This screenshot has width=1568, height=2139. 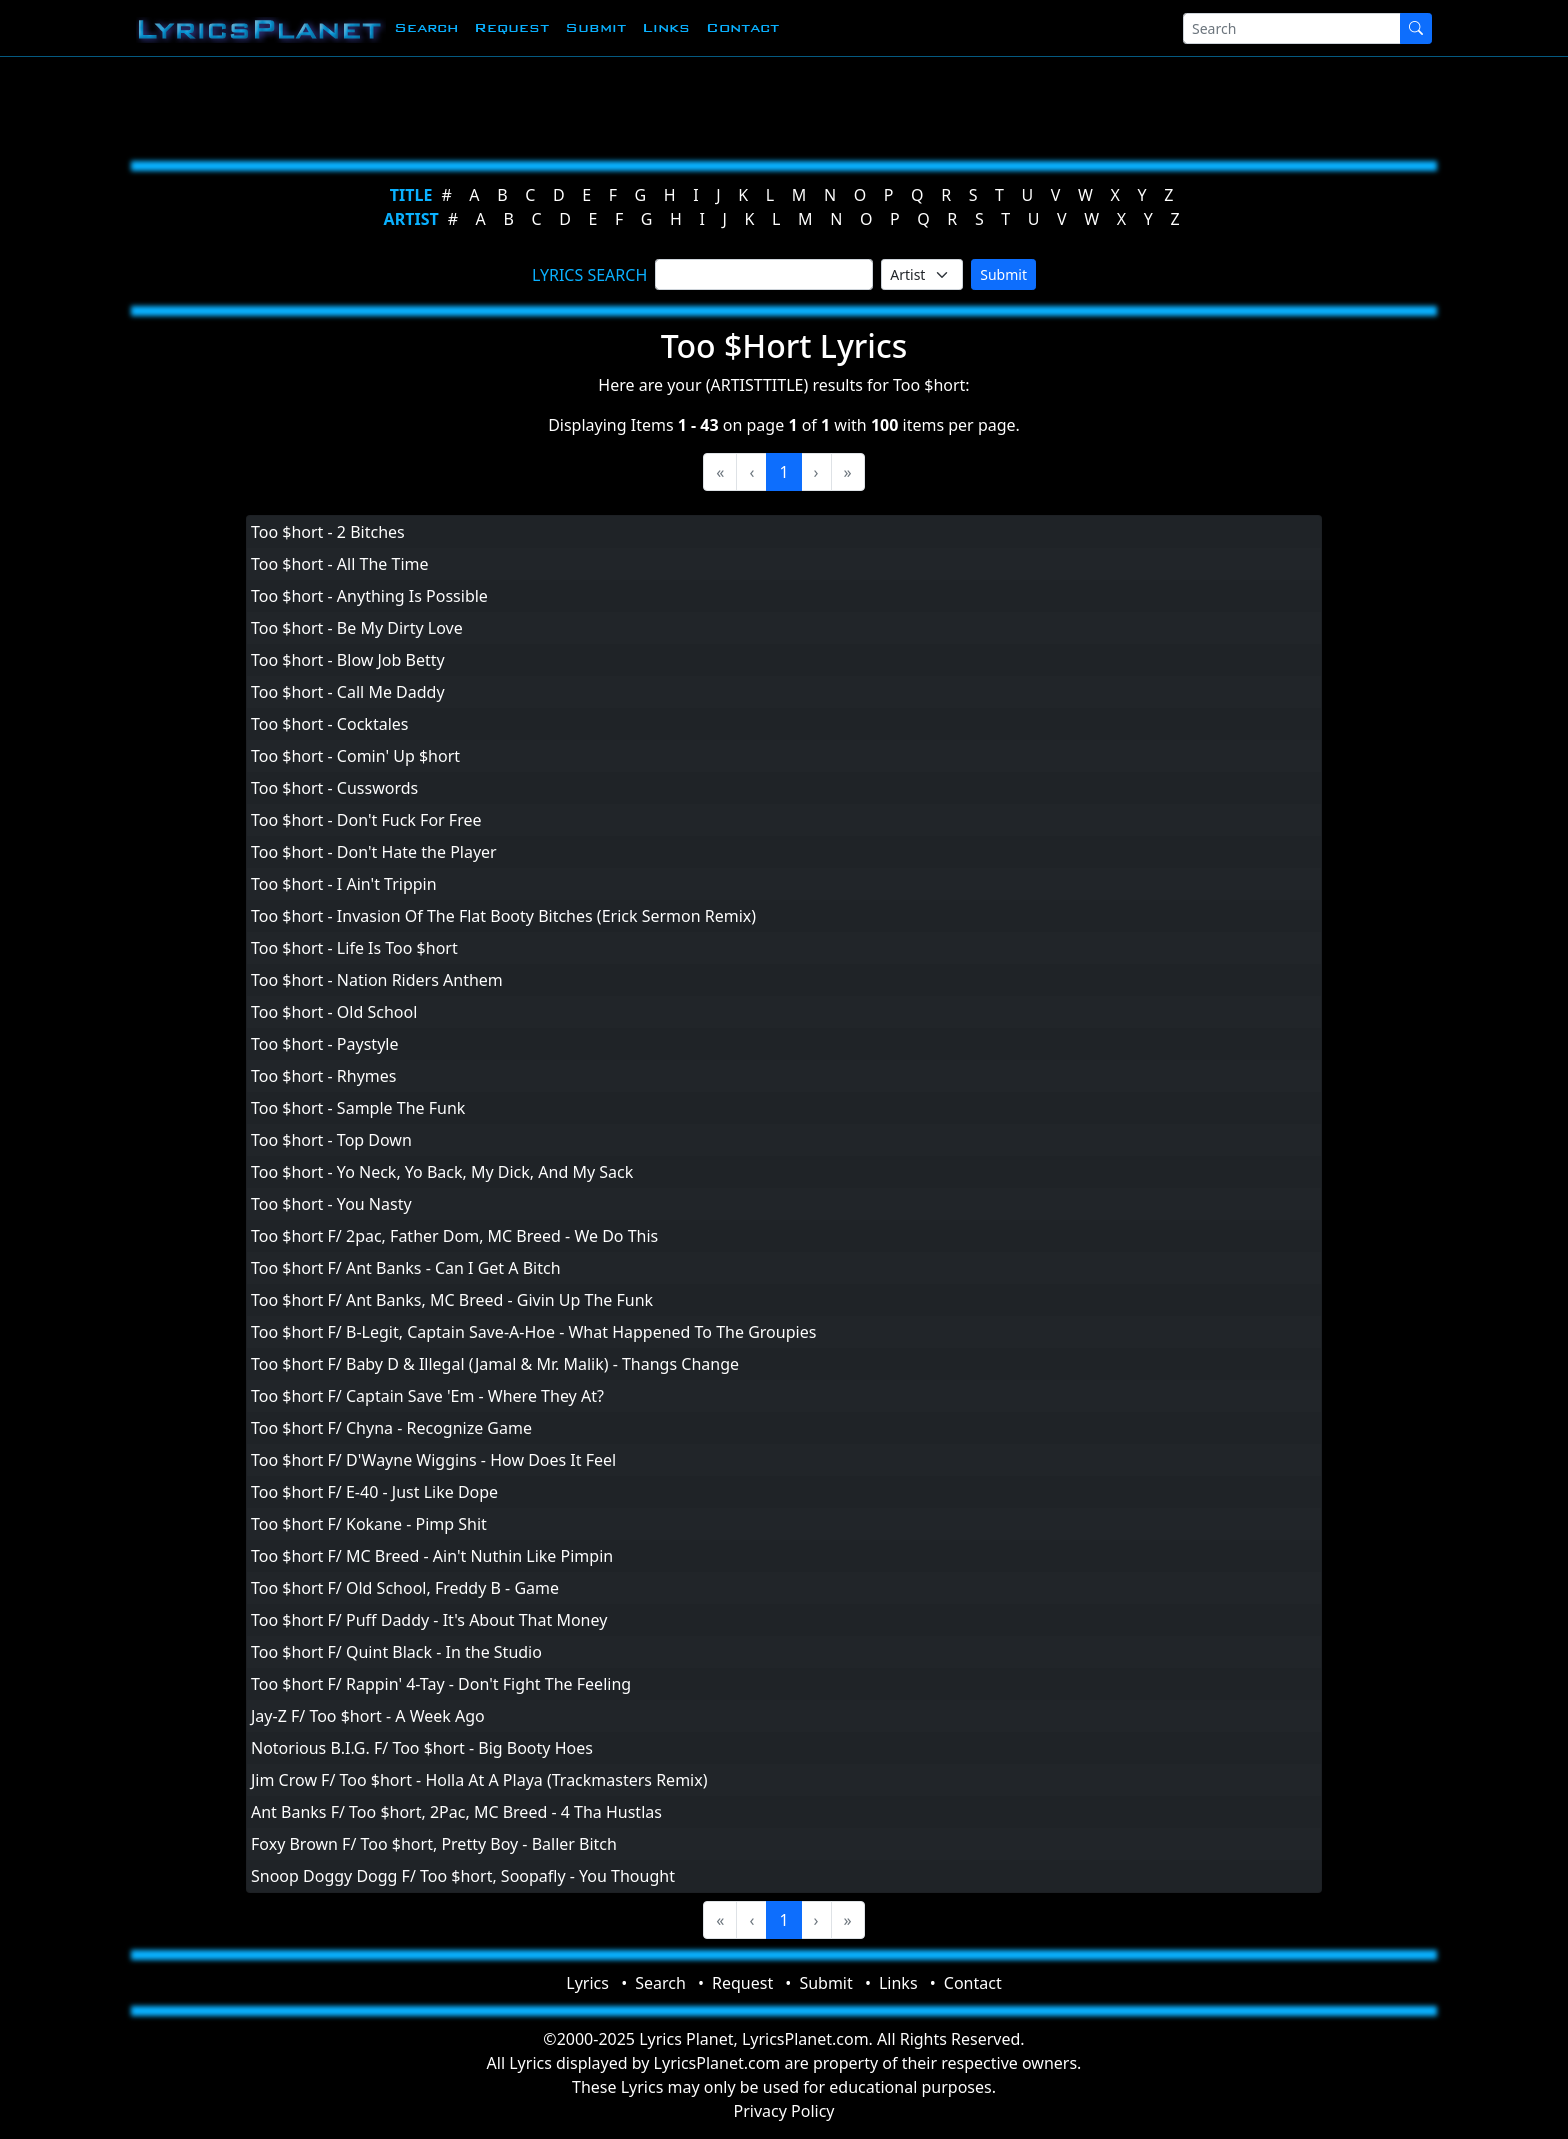 I want to click on Too $hort - Life Is Too $hort, so click(x=354, y=948).